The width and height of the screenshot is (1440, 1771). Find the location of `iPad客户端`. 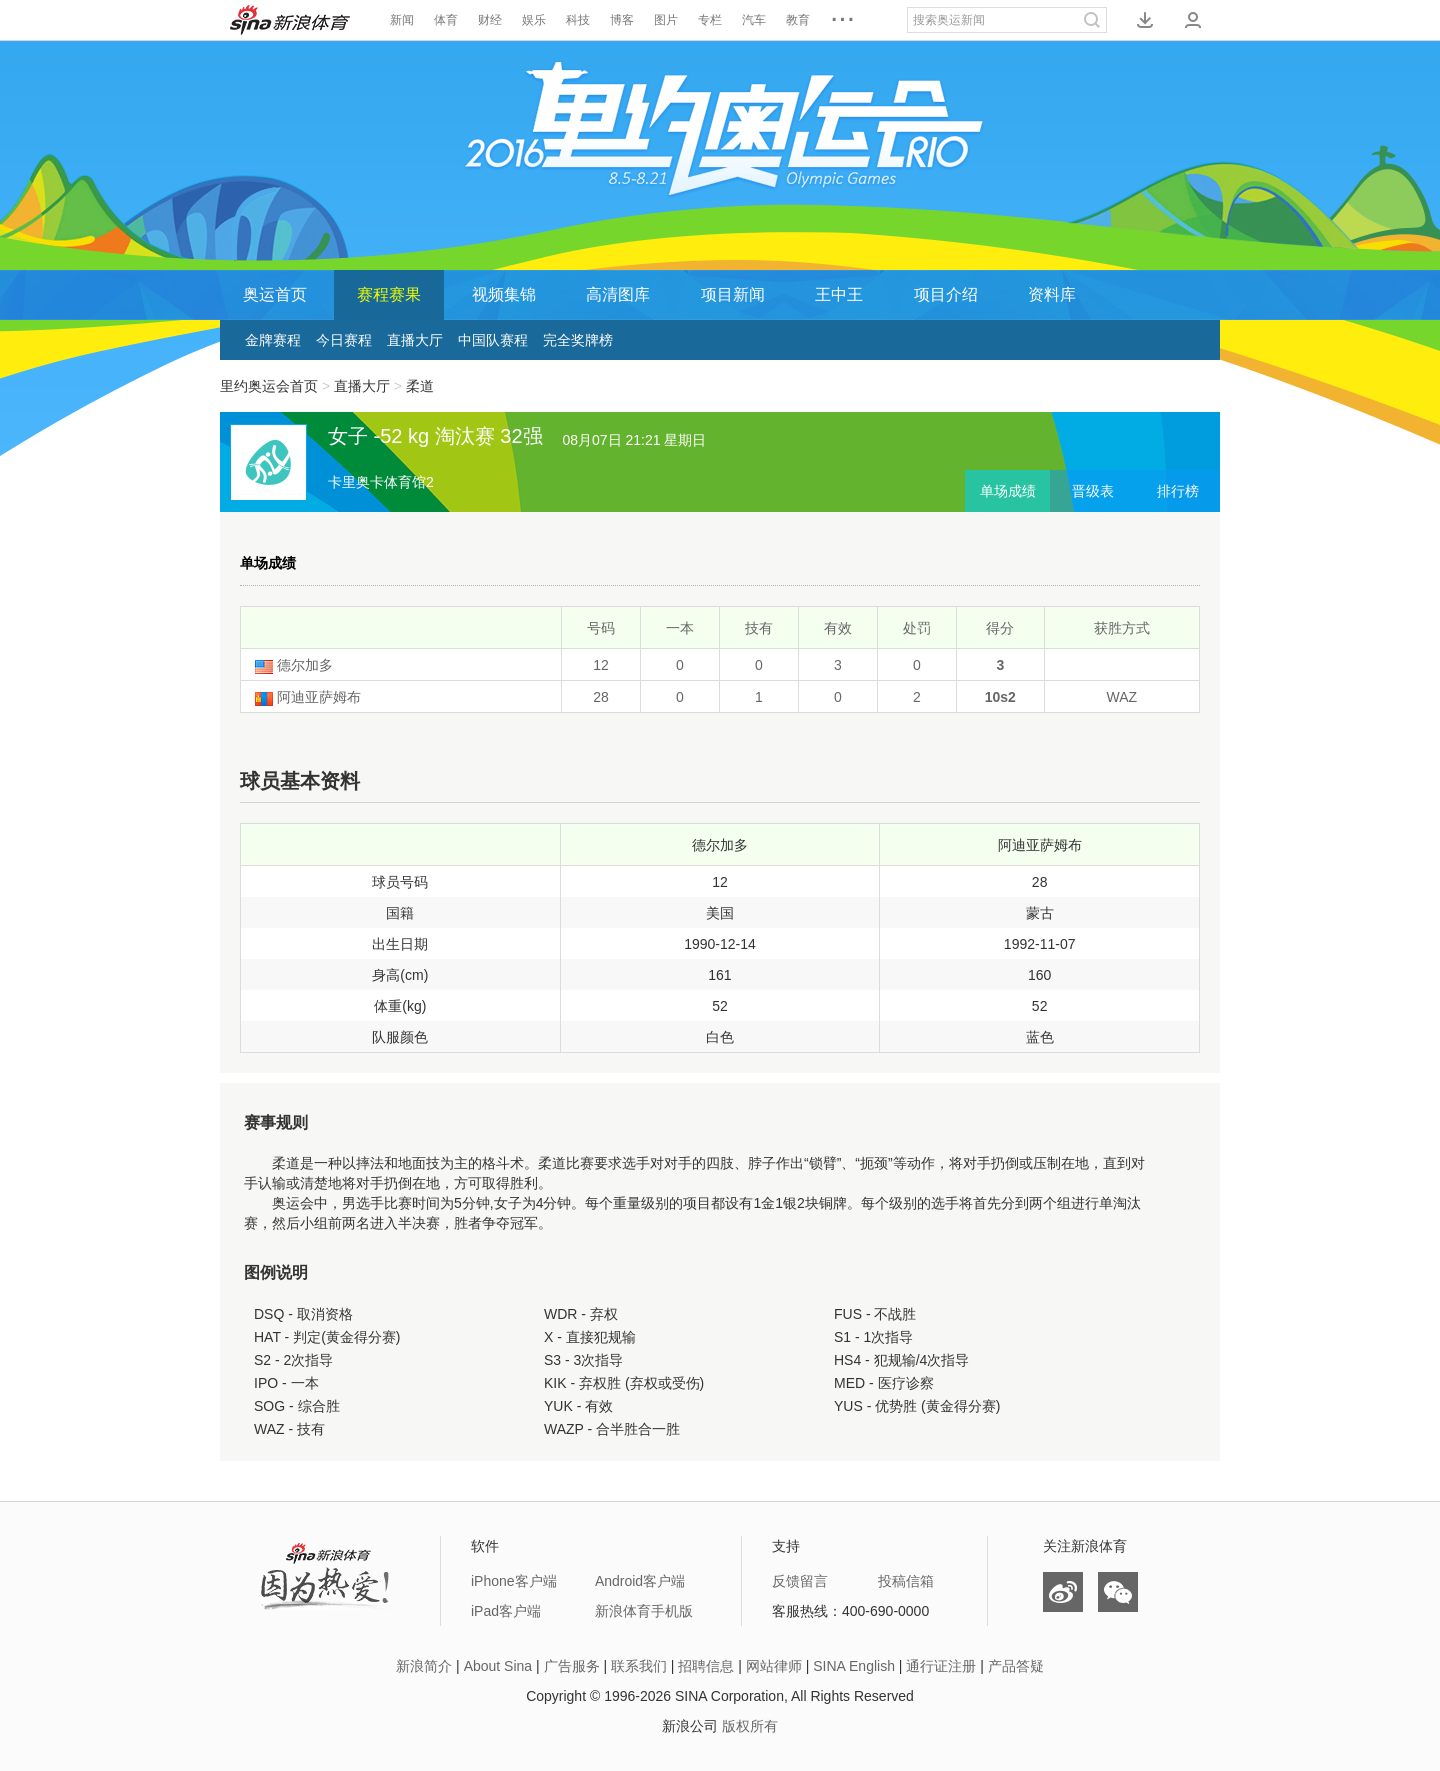

iPad客户端 is located at coordinates (506, 1611).